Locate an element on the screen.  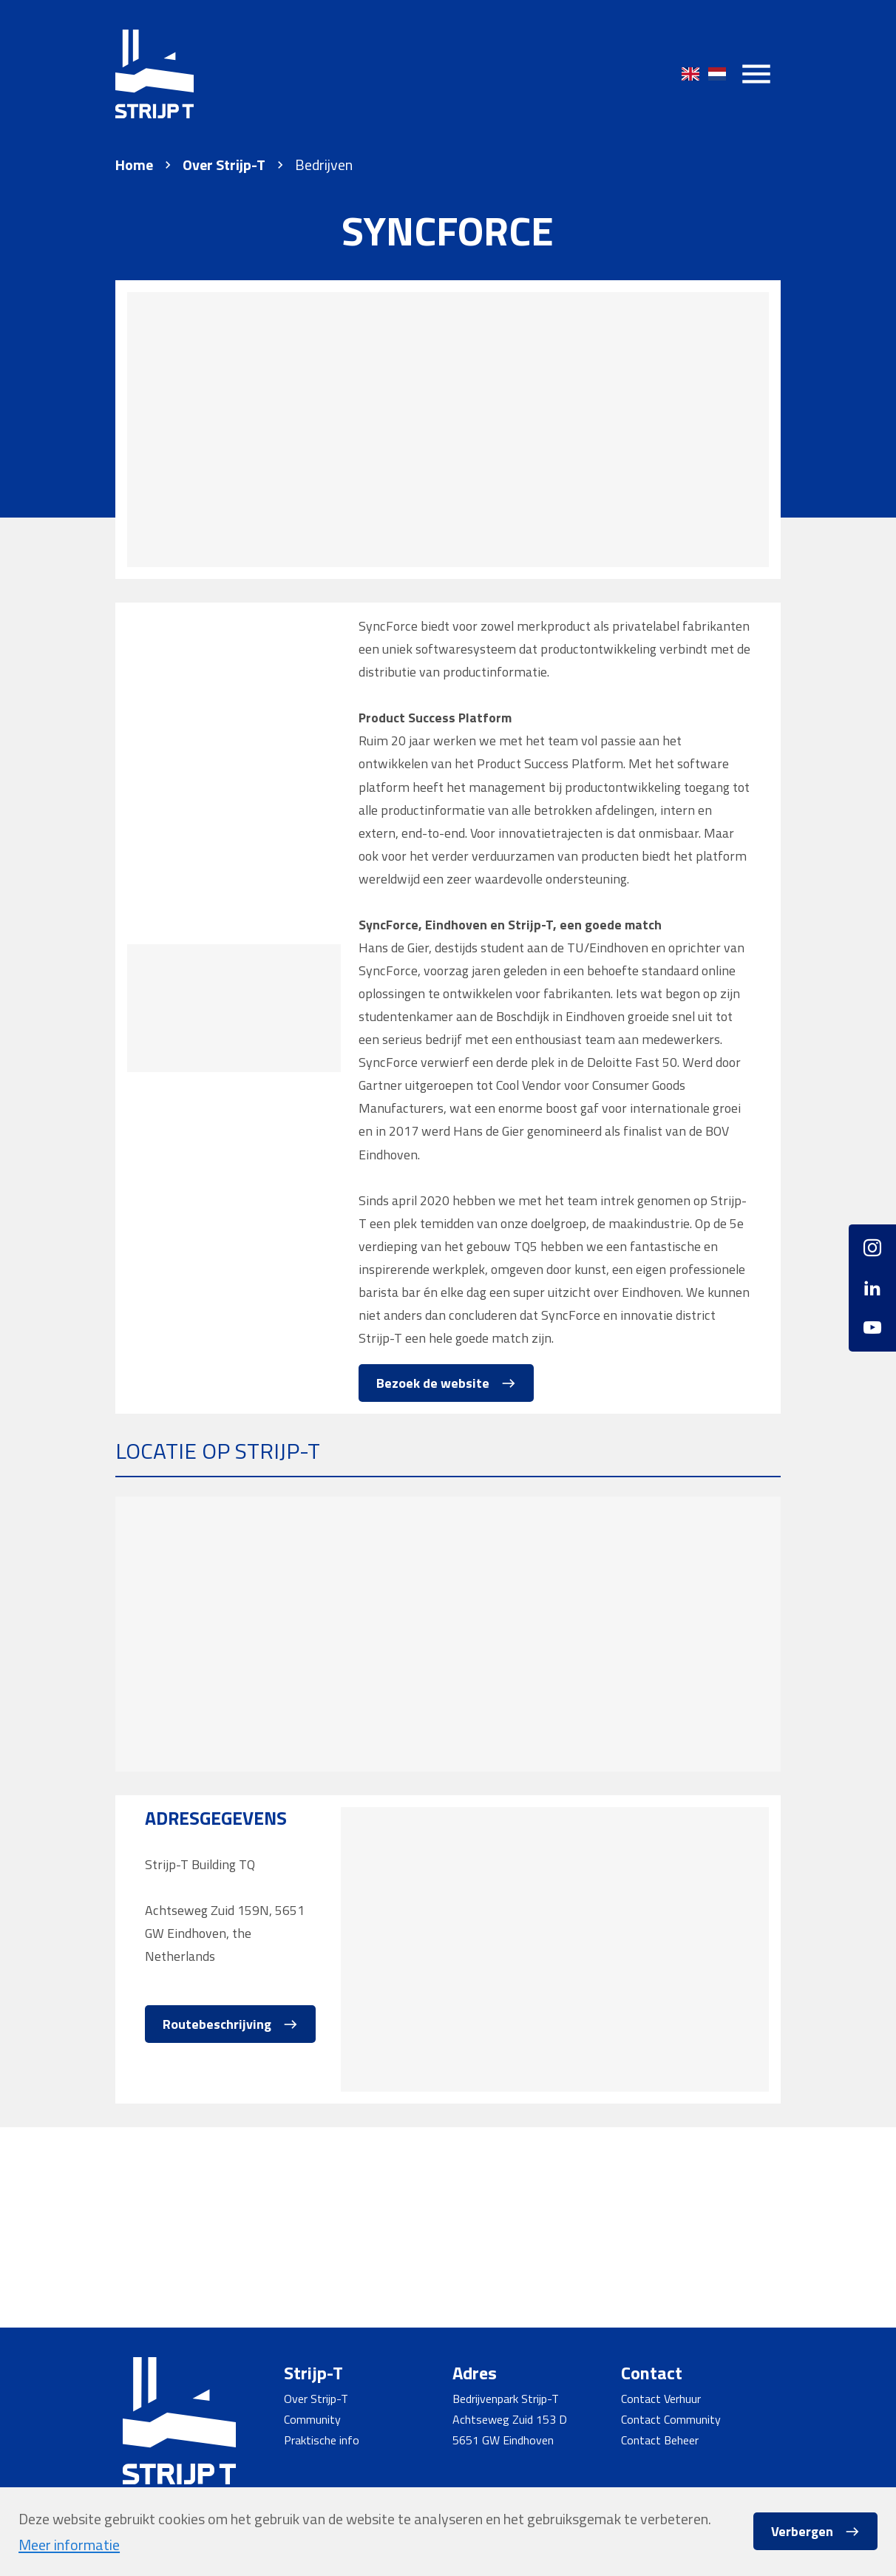
Praktische info is located at coordinates (321, 2440).